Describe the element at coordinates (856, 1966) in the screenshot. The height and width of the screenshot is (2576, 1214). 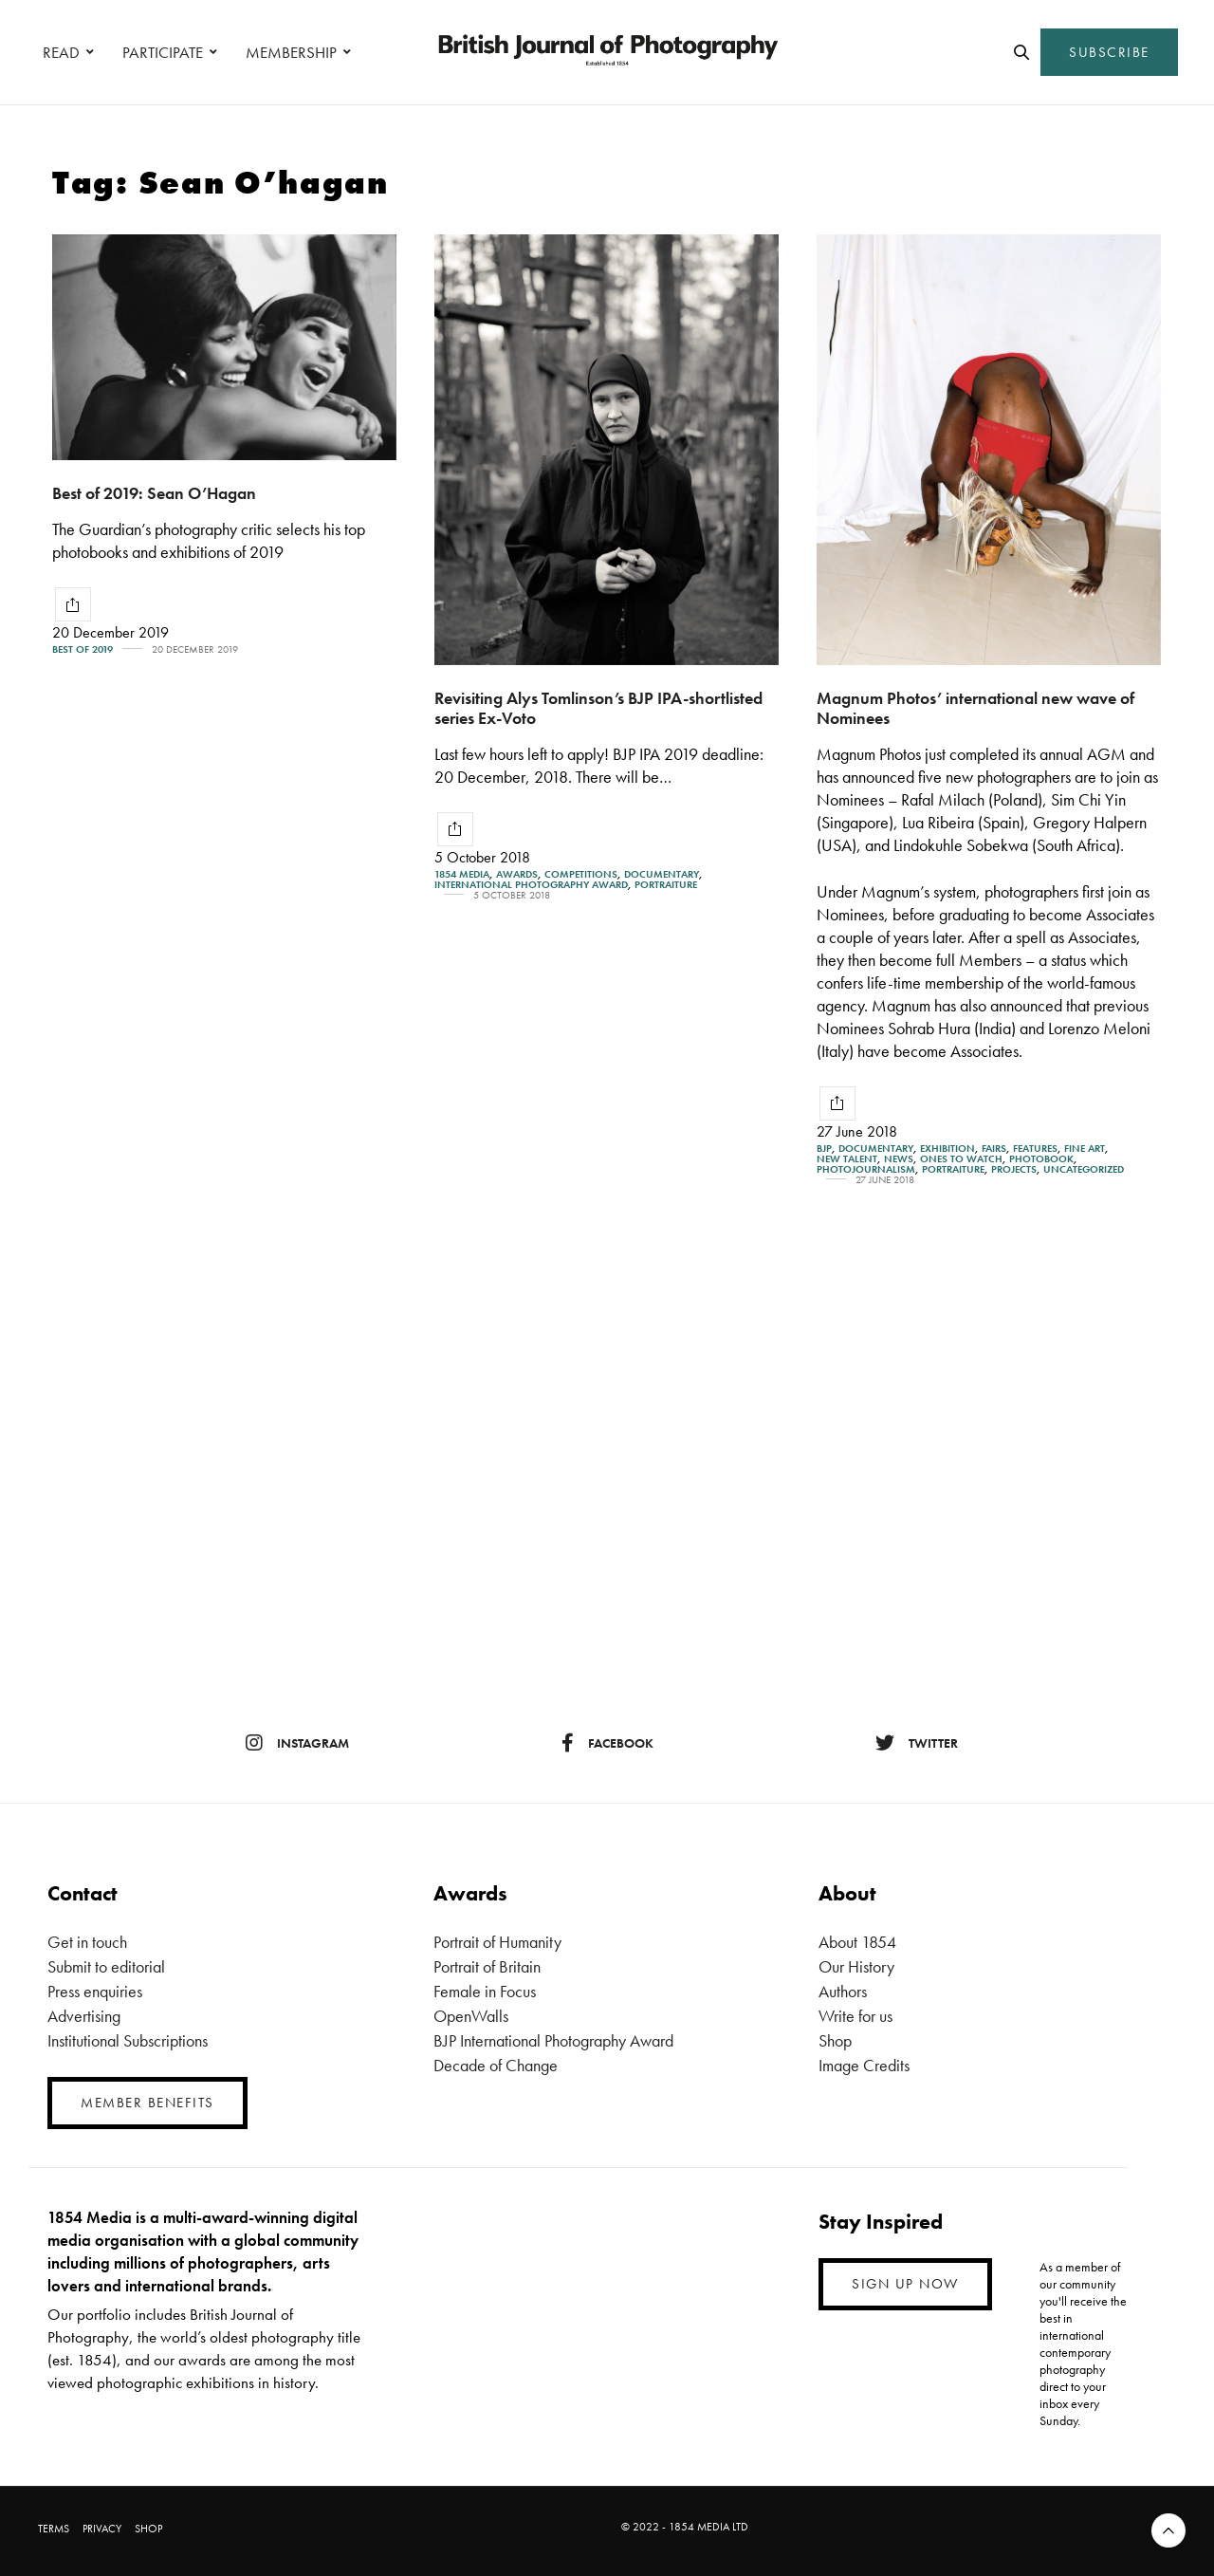
I see `Our History` at that location.